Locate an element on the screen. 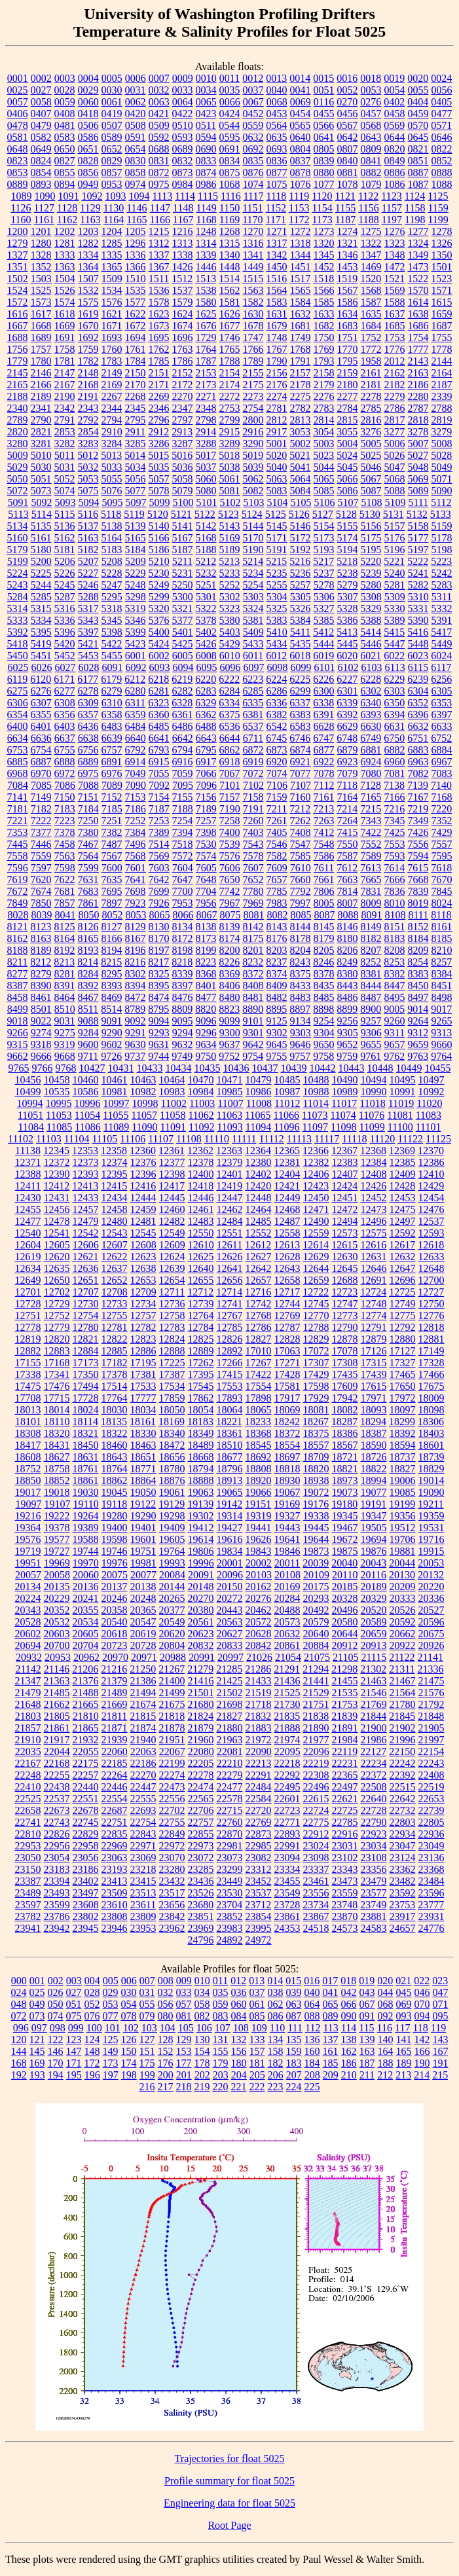 This screenshot has width=459, height=2576. 21986 is located at coordinates (374, 1739).